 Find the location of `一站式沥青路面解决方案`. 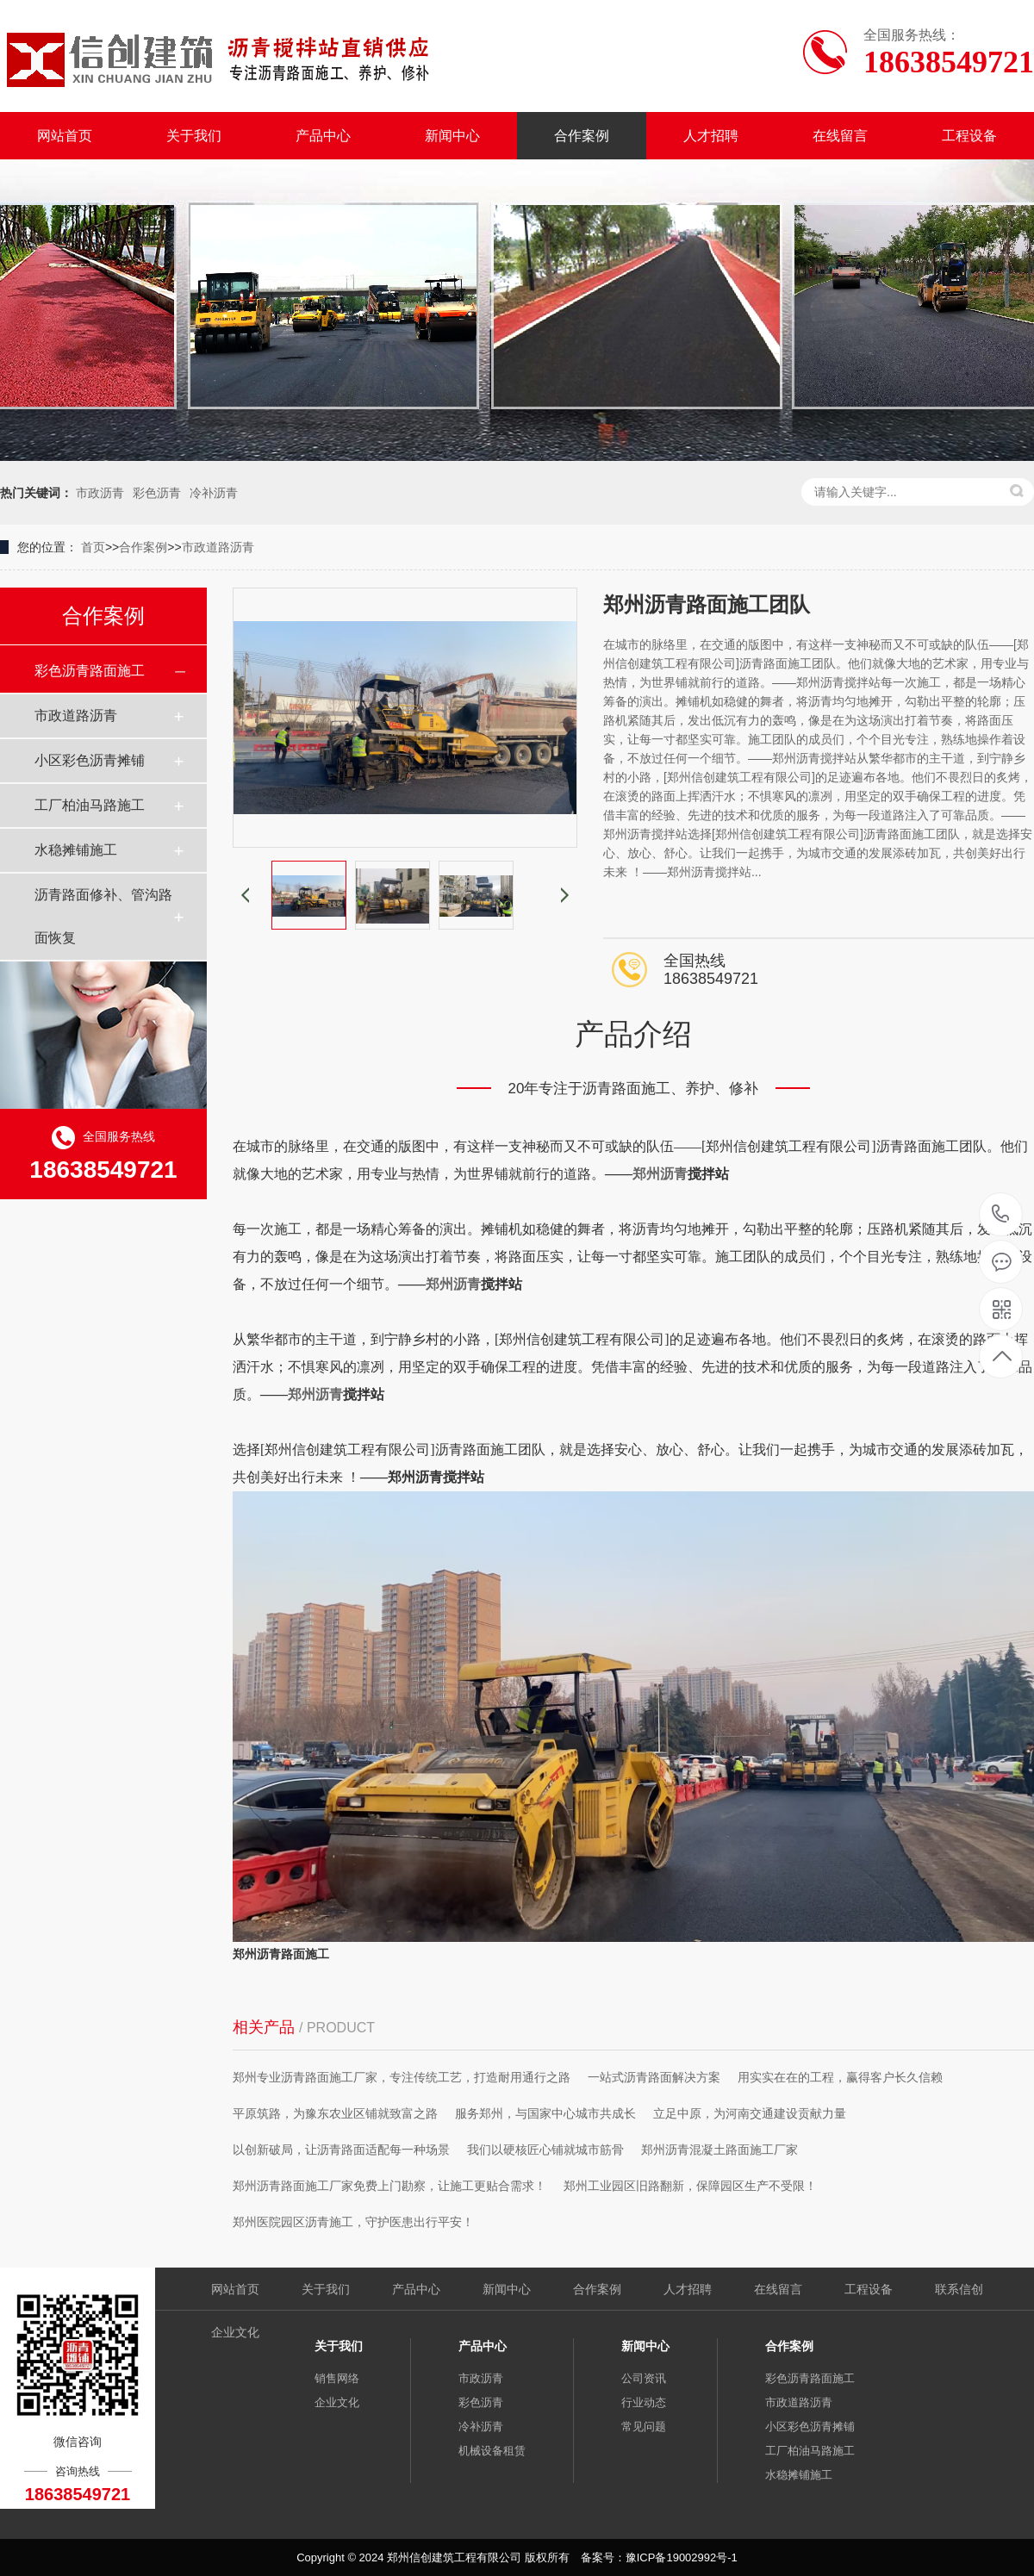

一站式沥青路面解决方案 is located at coordinates (654, 2077).